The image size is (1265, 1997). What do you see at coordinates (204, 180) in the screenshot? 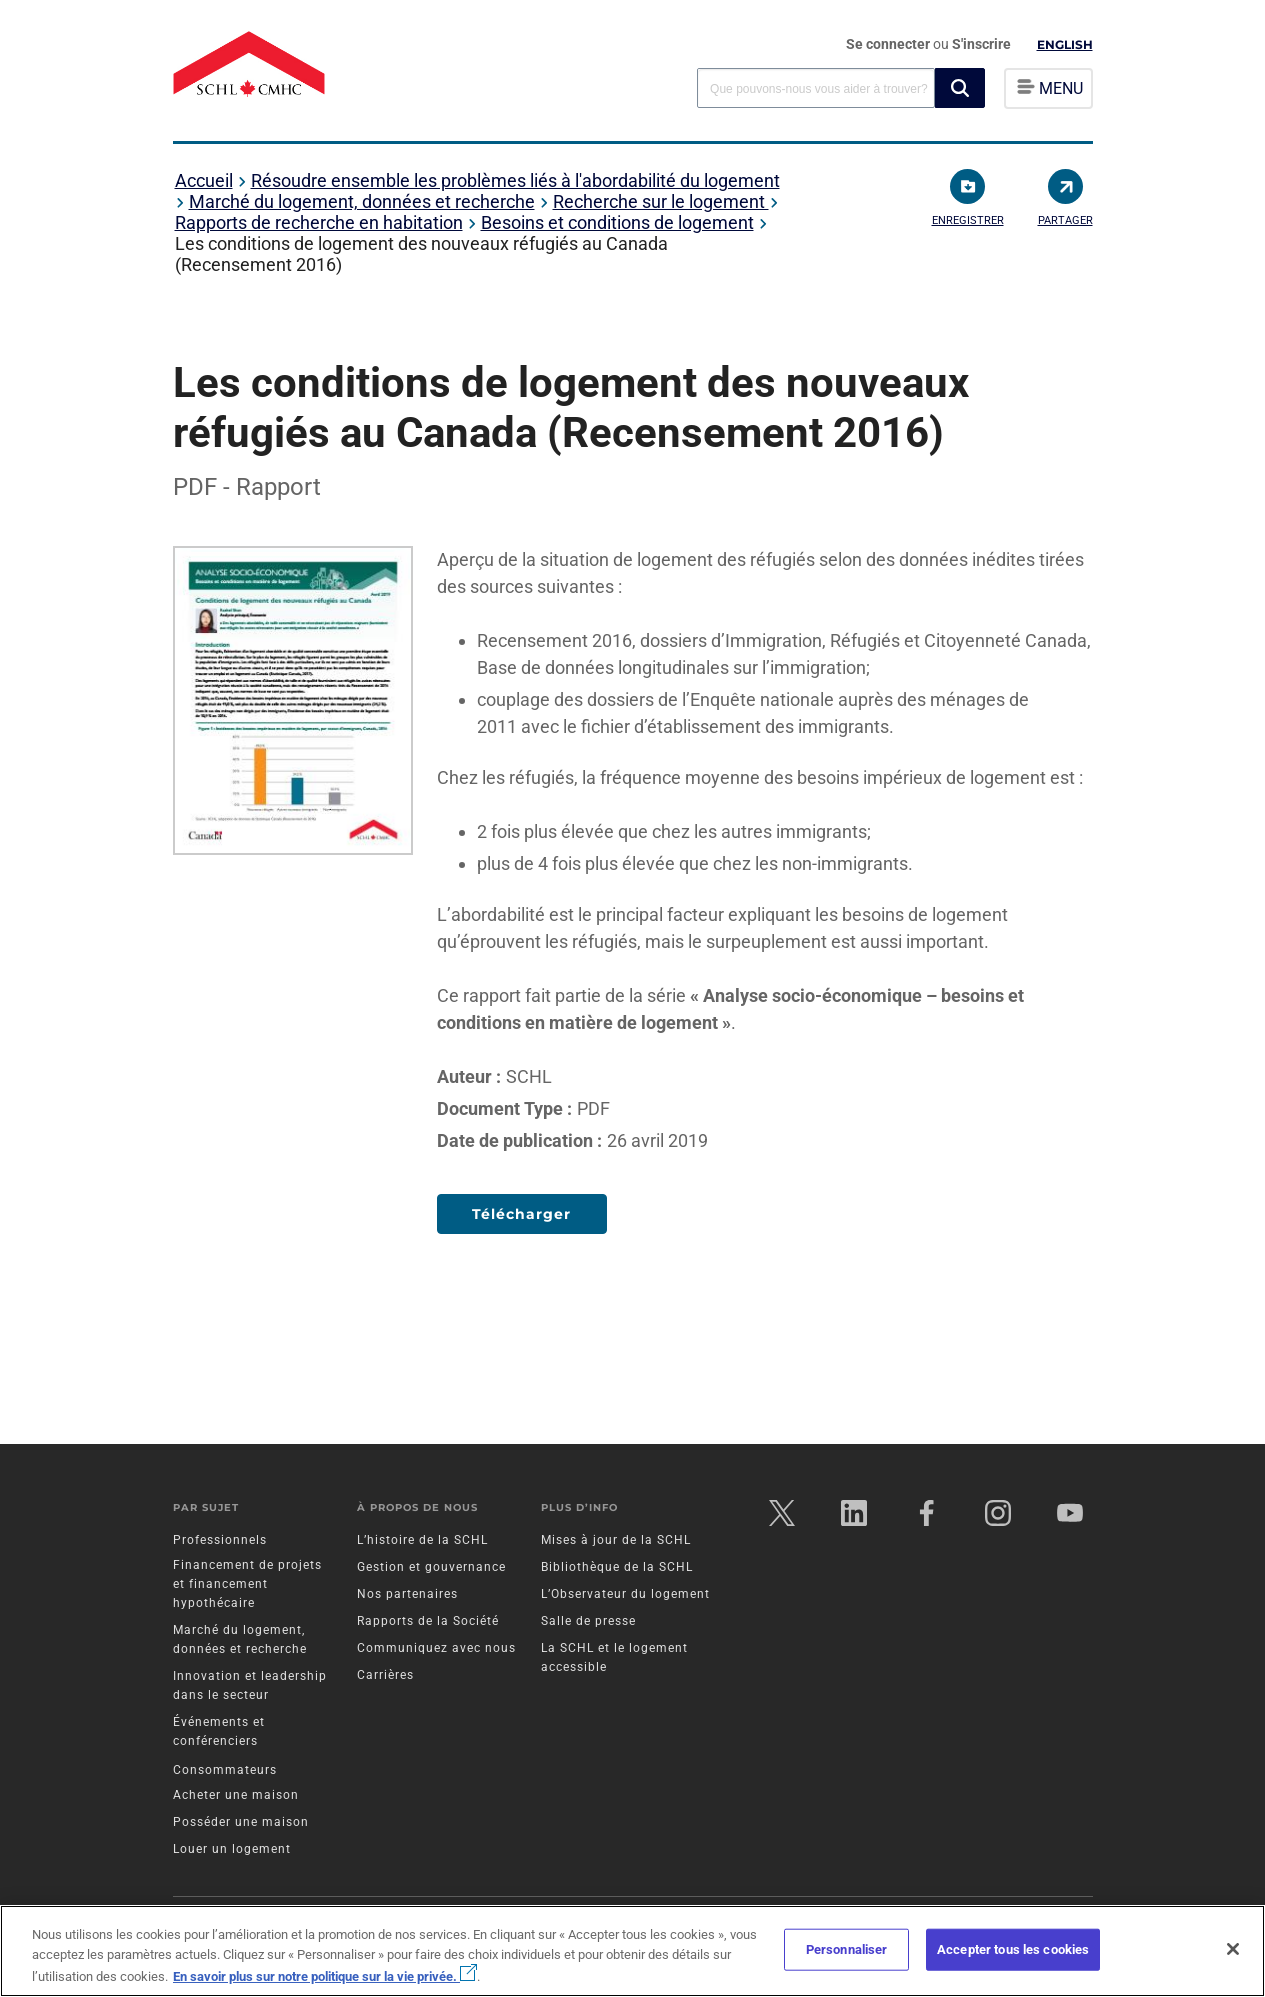
I see `Accueil` at bounding box center [204, 180].